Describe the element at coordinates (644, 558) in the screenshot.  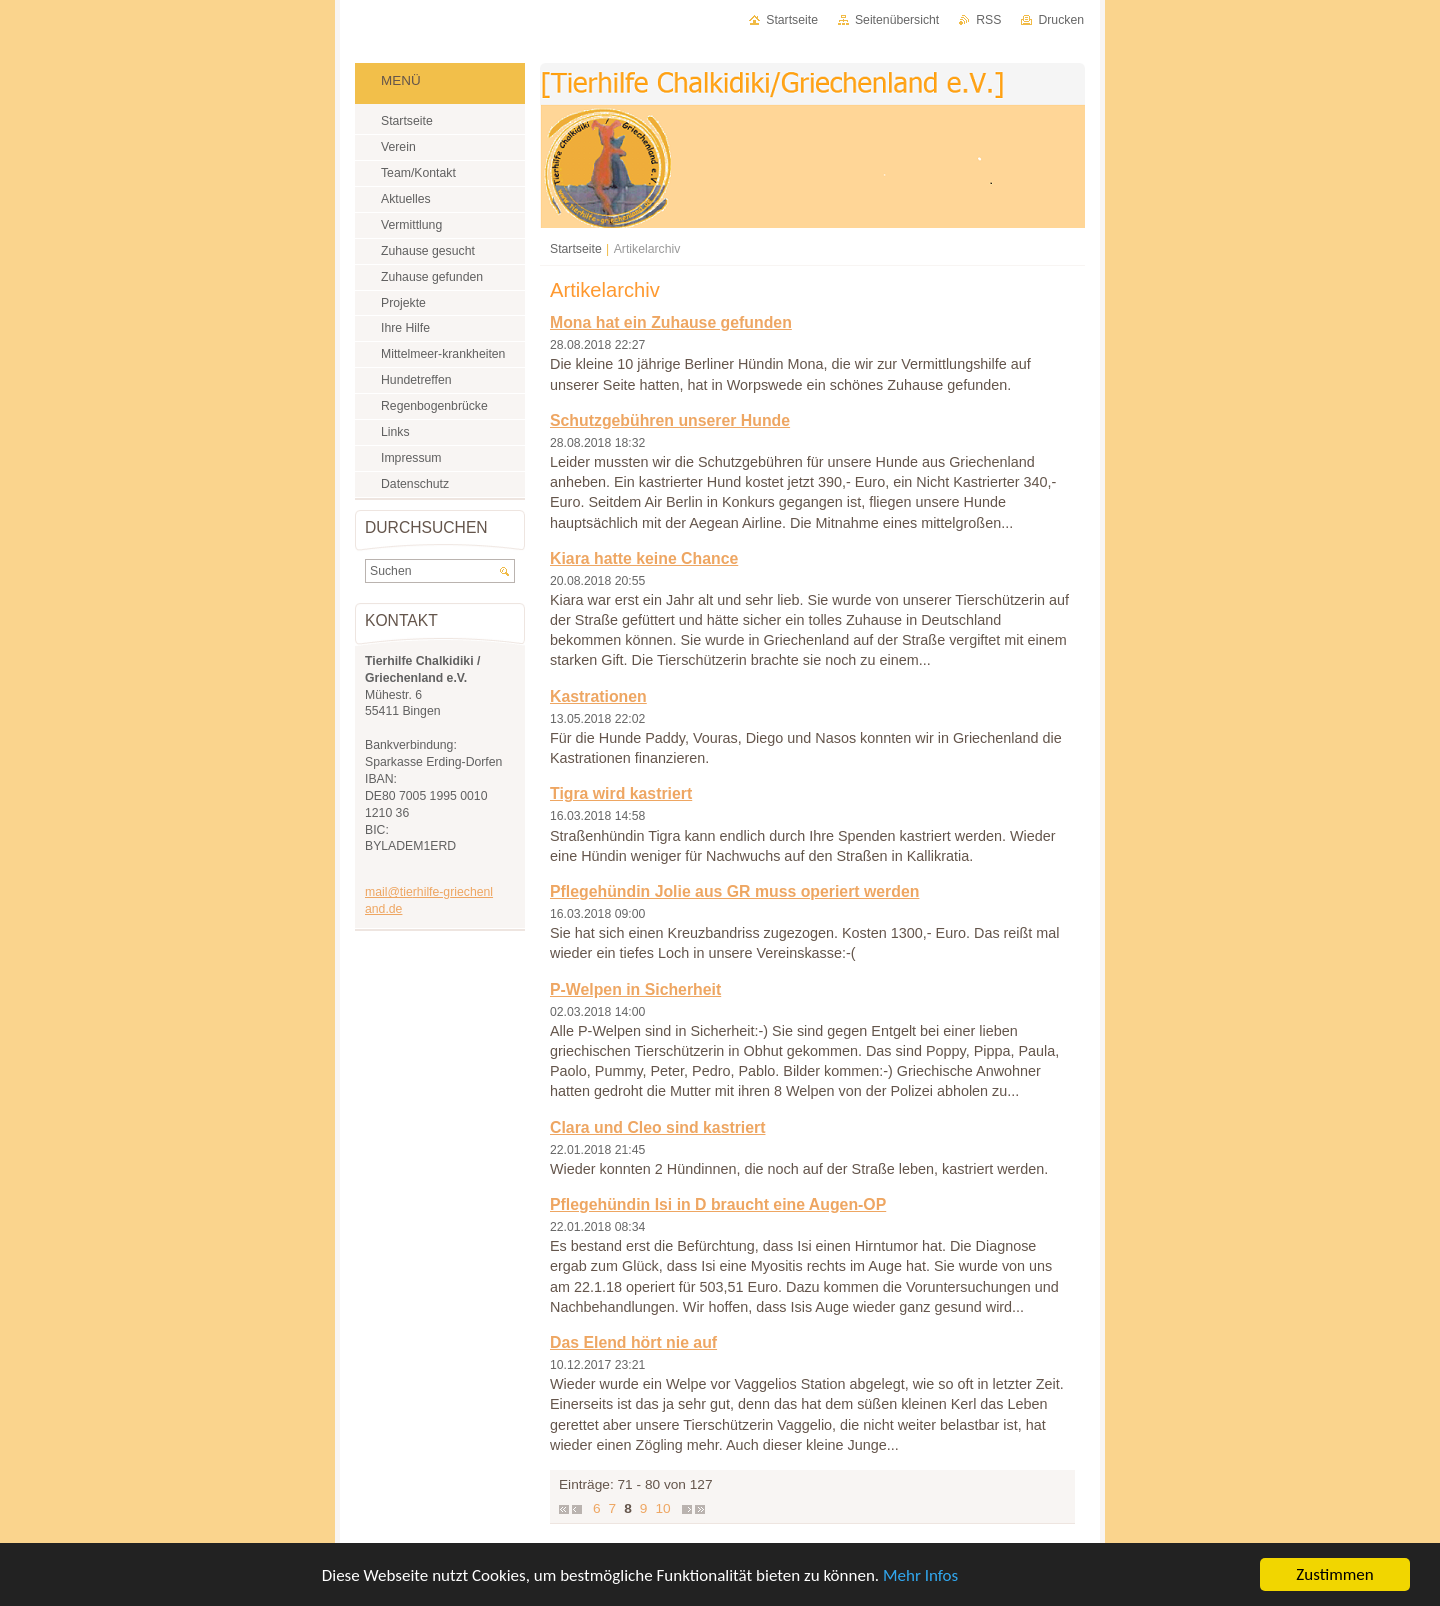
I see `Kiara hatte keine Chance` at that location.